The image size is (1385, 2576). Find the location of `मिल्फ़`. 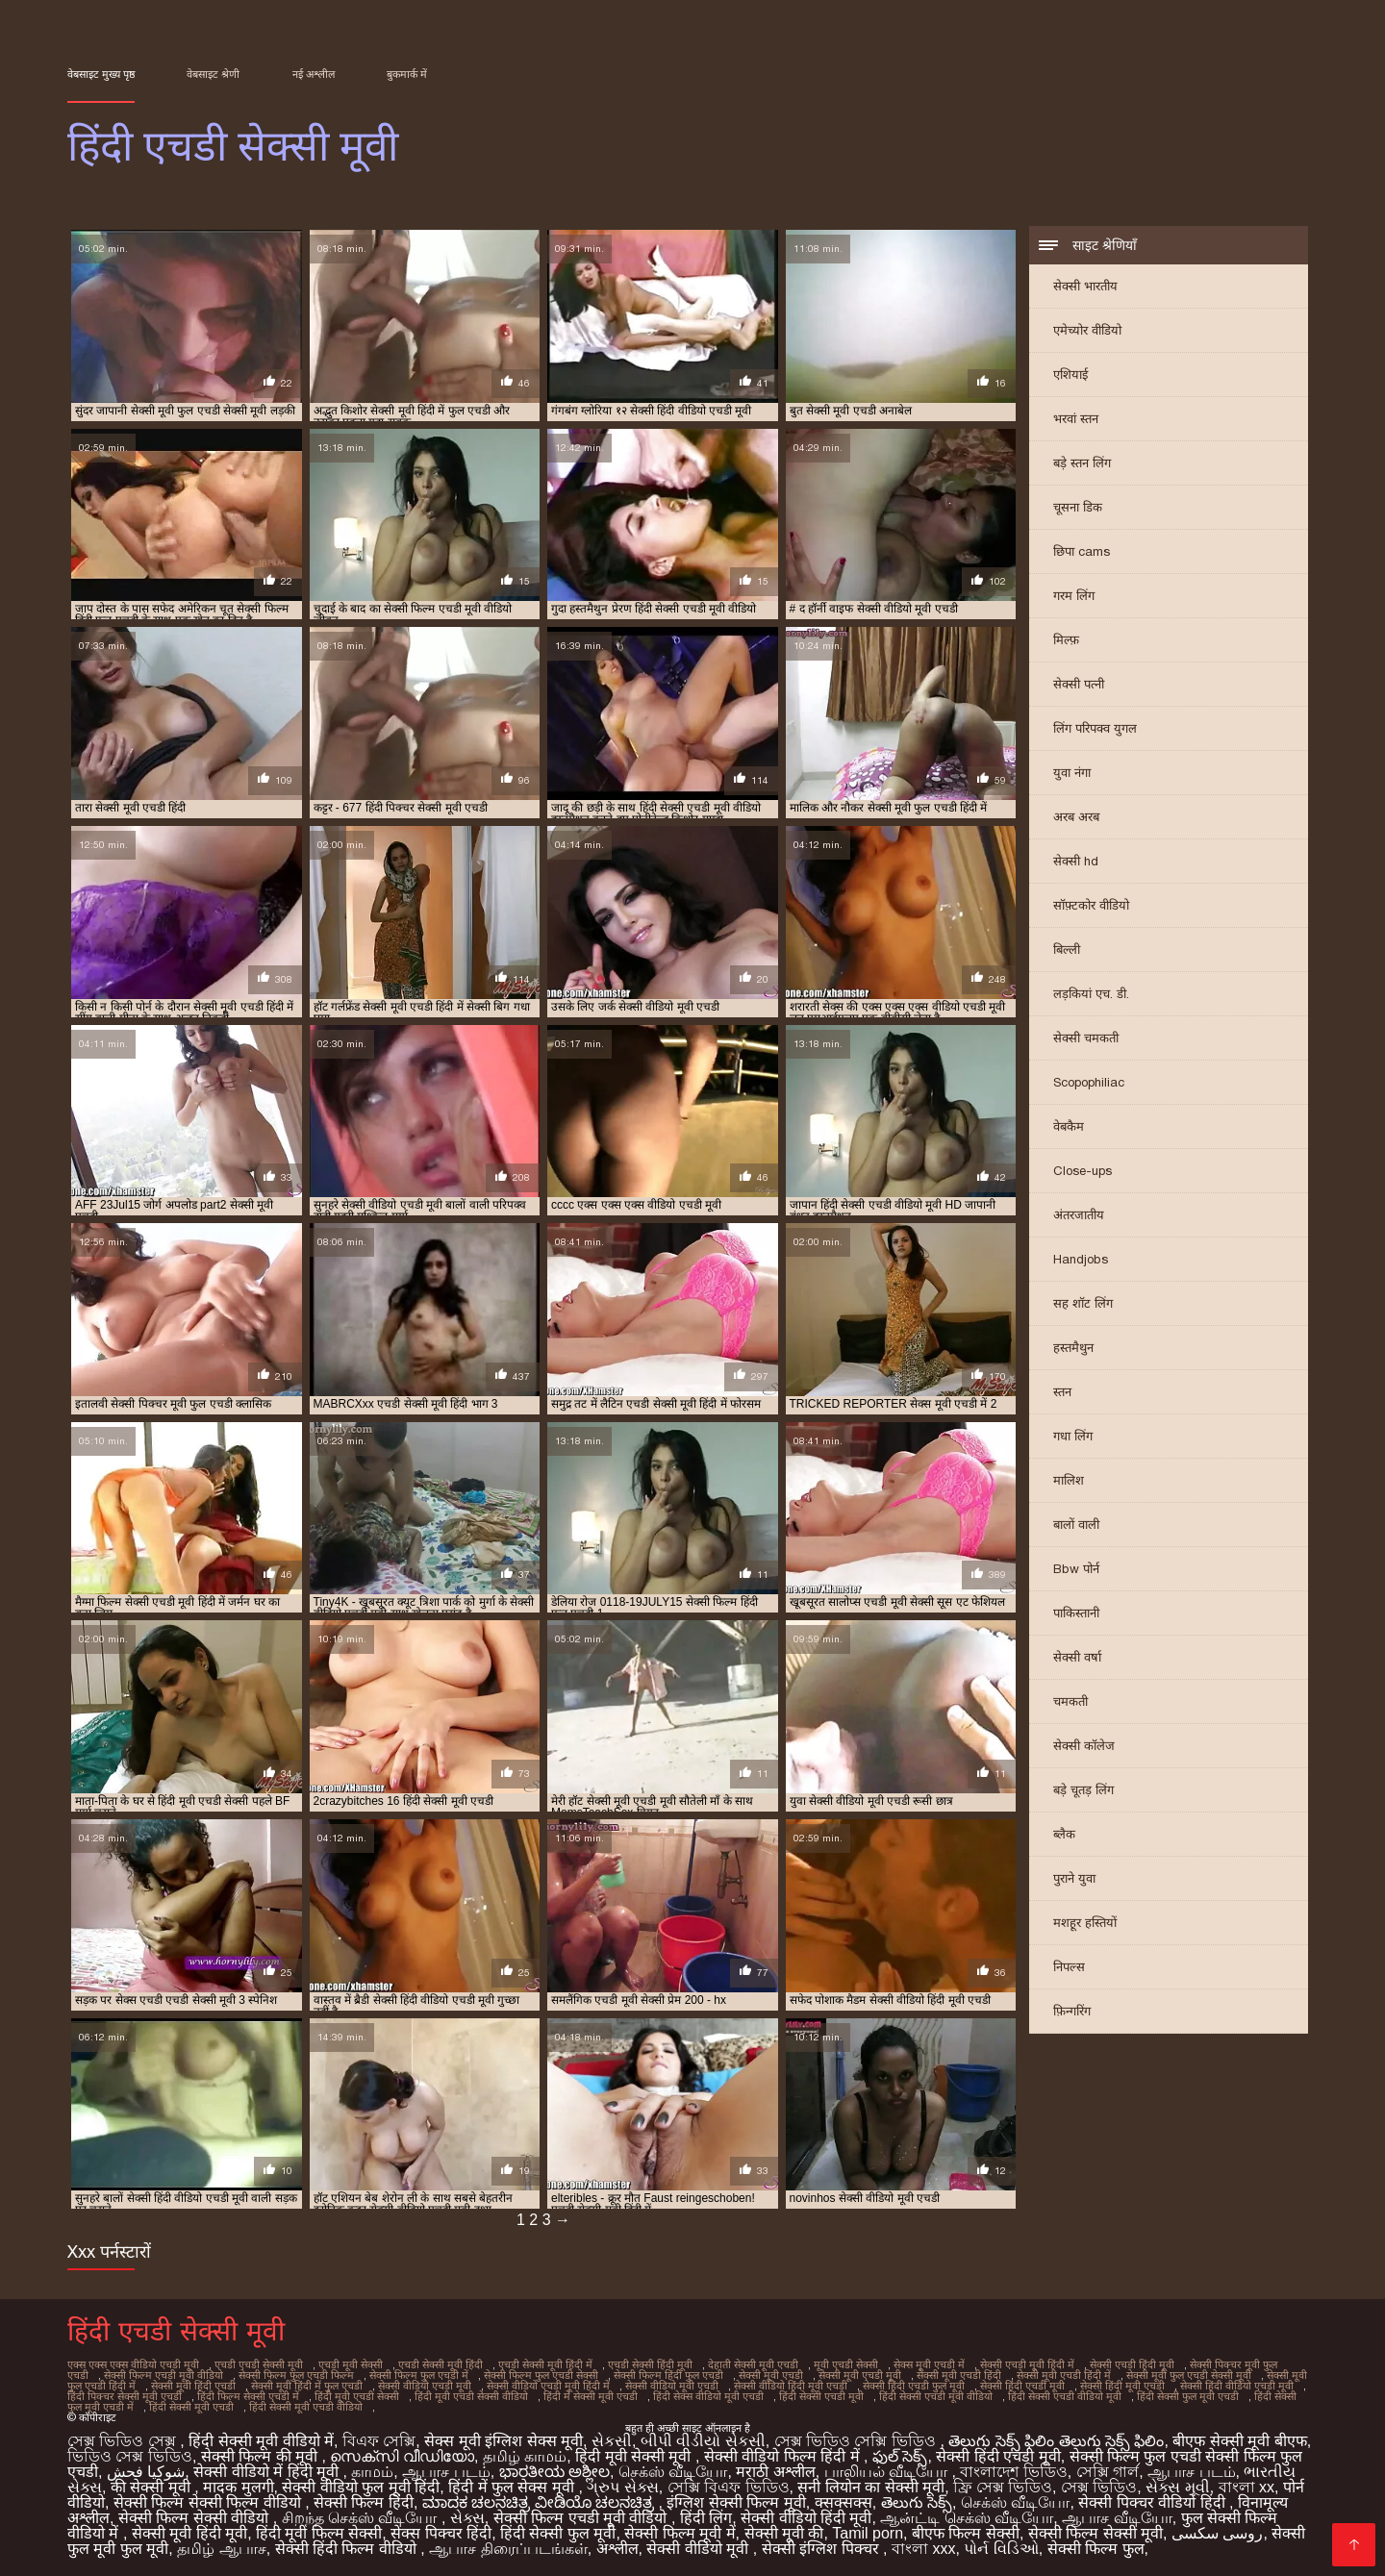

मिल्फ़ is located at coordinates (1066, 640).